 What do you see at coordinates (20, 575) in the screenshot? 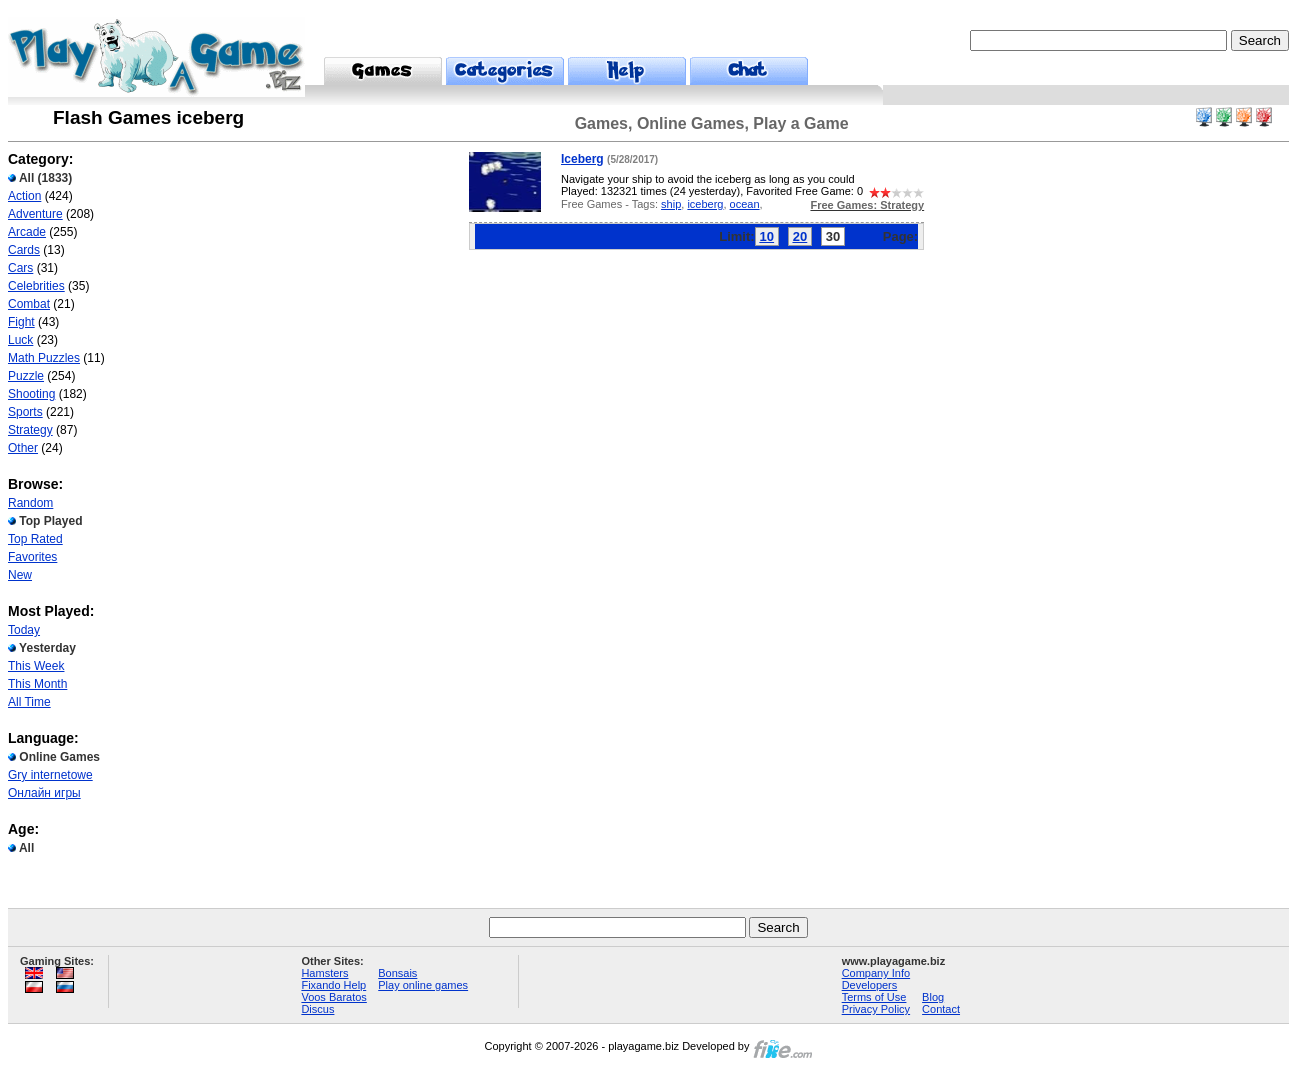
I see `New` at bounding box center [20, 575].